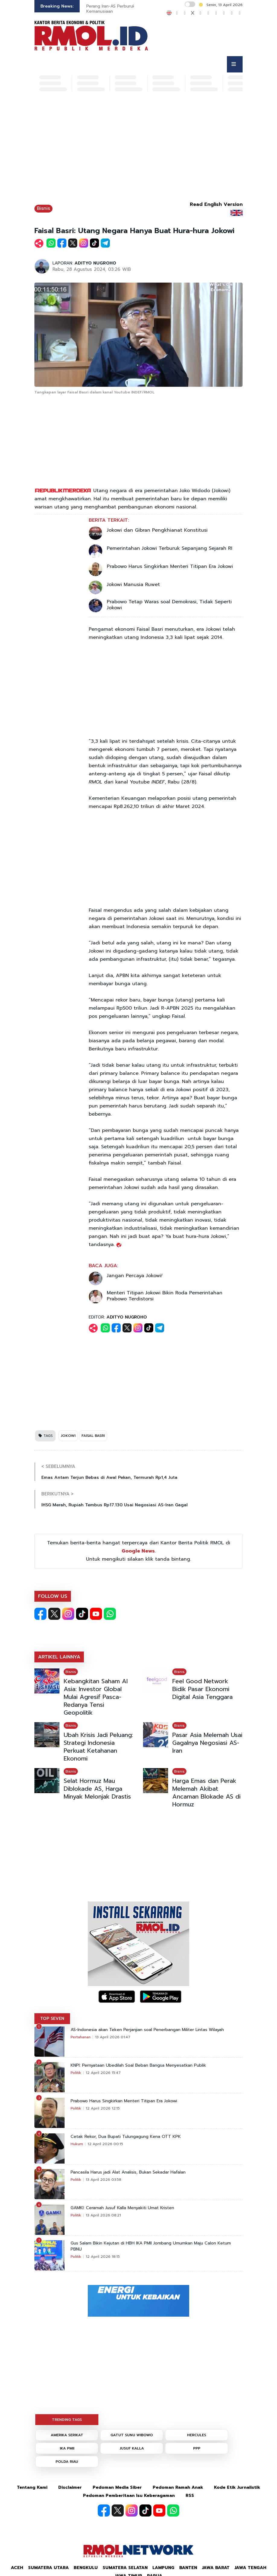 The image size is (277, 2576). What do you see at coordinates (131, 2435) in the screenshot?
I see `GATUT SUNU WIBOWO` at bounding box center [131, 2435].